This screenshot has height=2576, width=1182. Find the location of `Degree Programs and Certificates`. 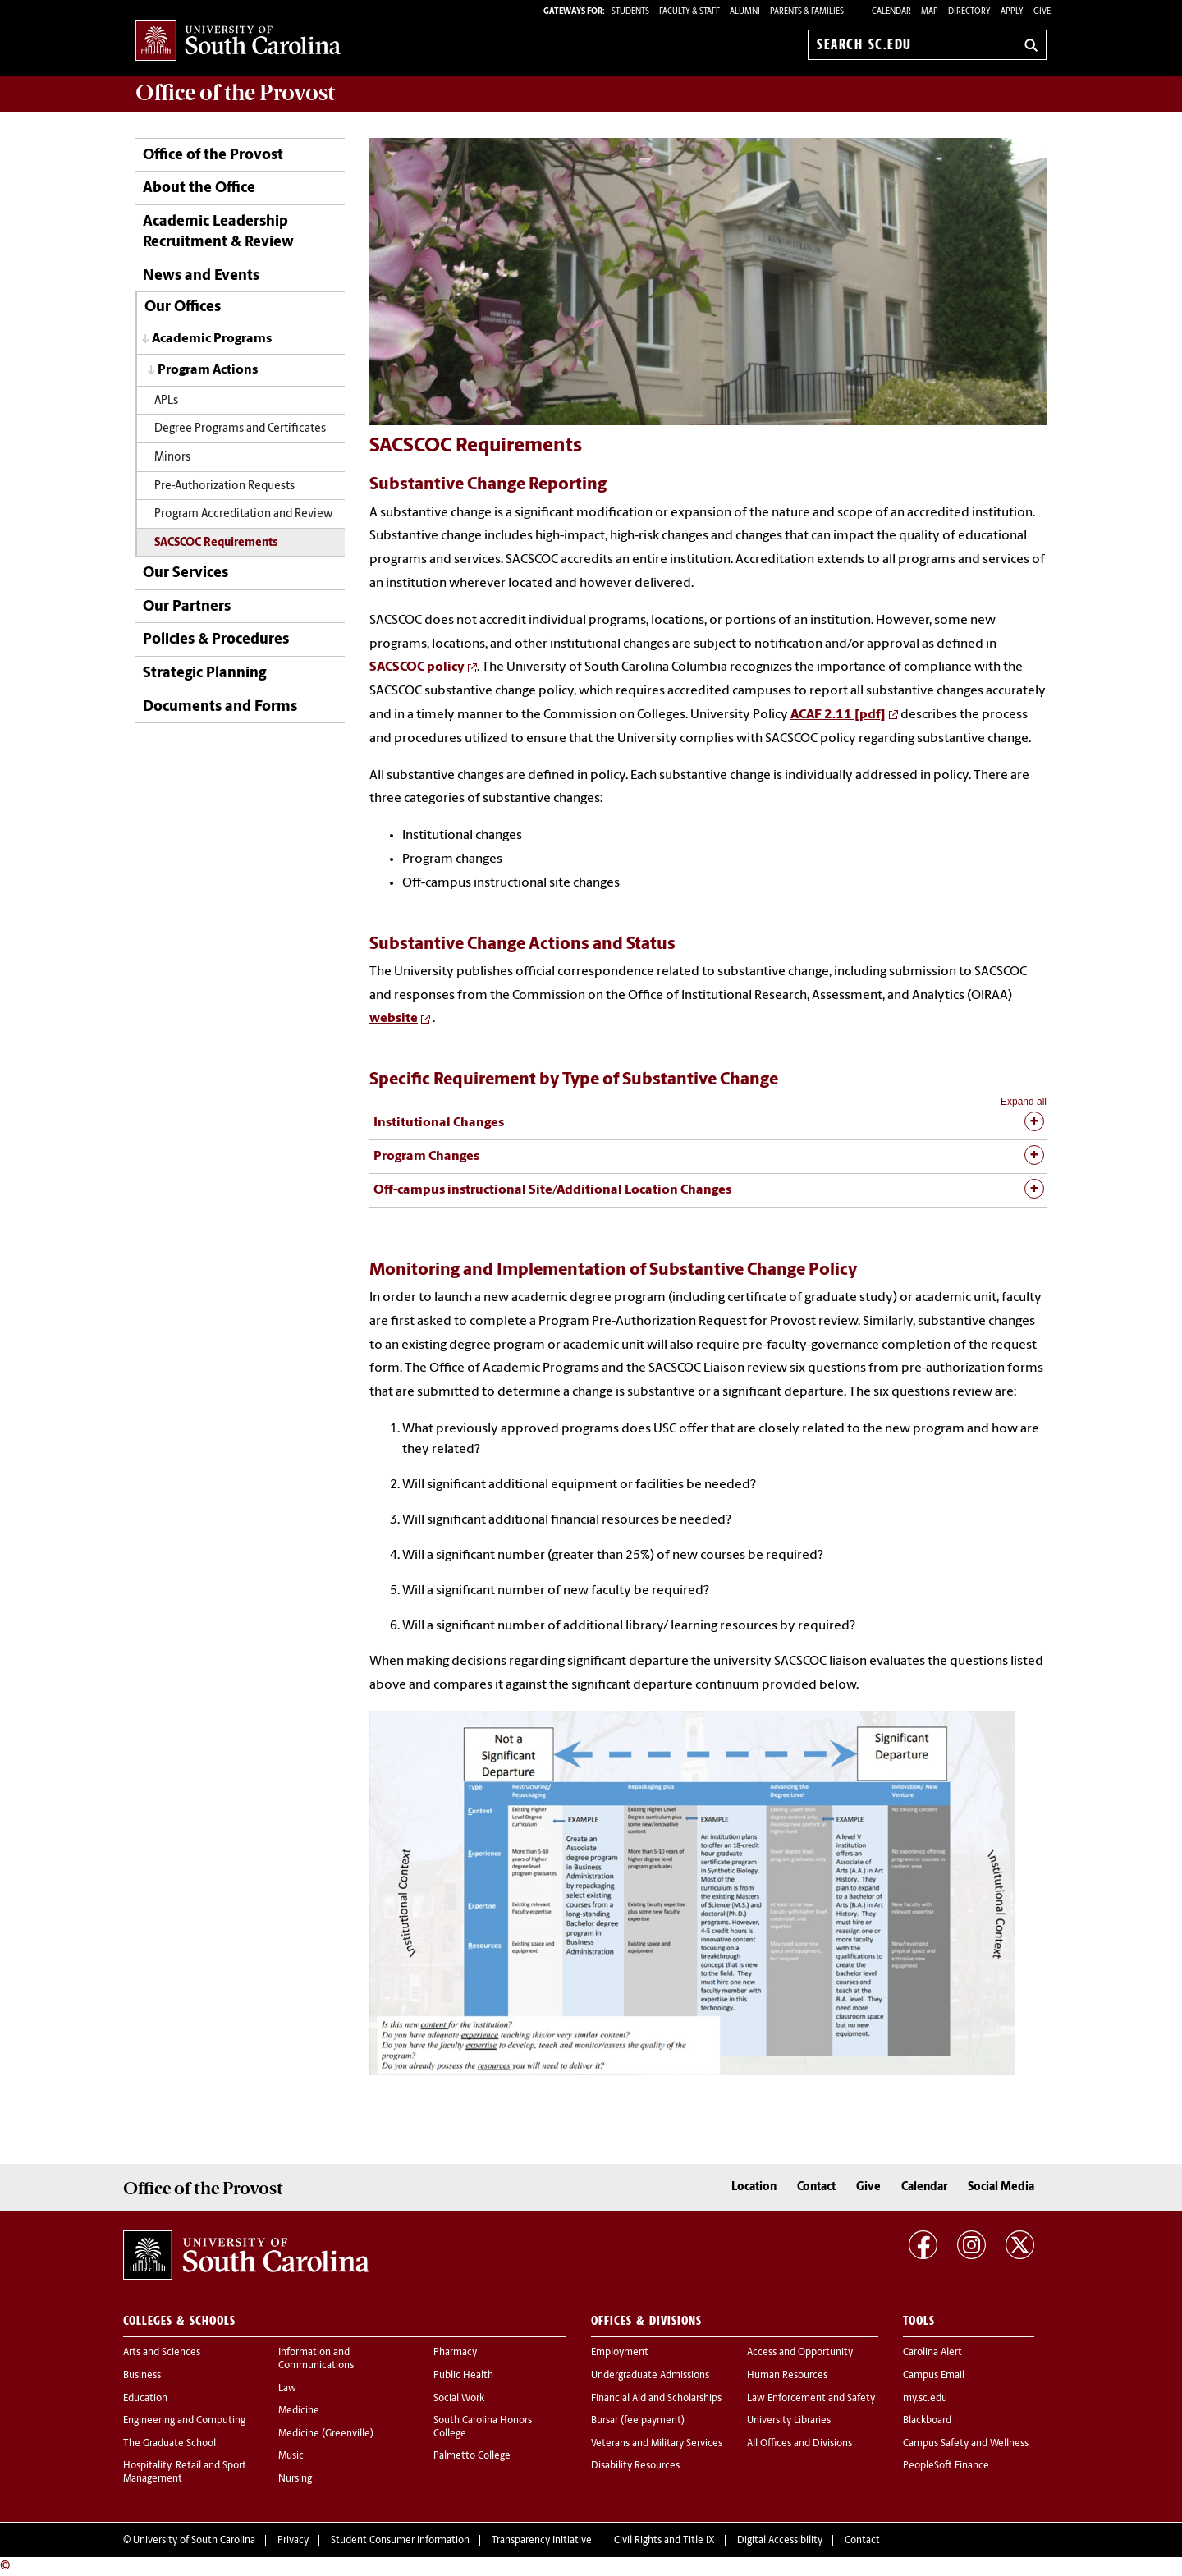

Degree Programs and Certificates is located at coordinates (240, 429).